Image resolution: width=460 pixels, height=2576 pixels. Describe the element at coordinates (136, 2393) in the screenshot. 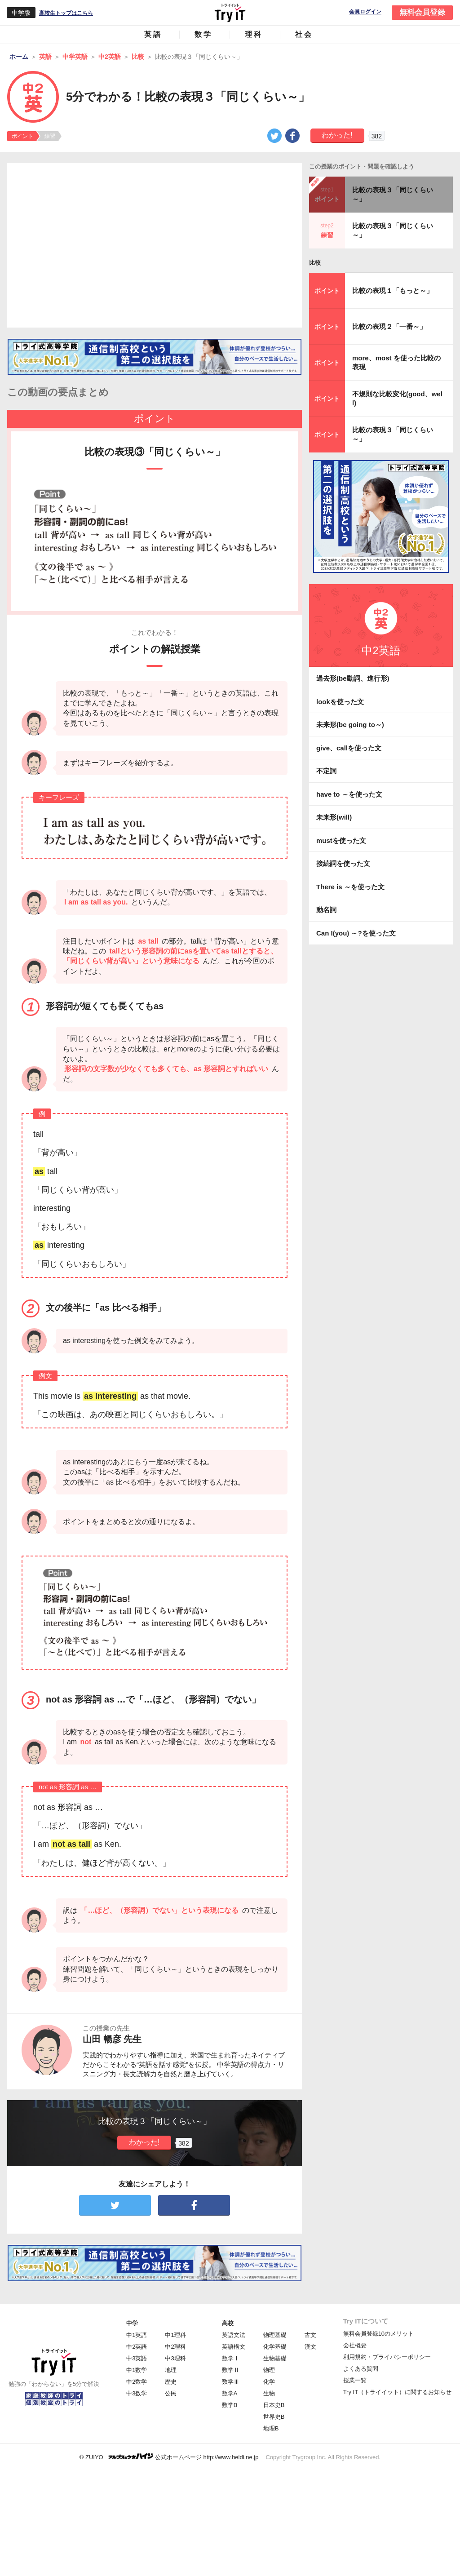

I see `中3数学` at that location.